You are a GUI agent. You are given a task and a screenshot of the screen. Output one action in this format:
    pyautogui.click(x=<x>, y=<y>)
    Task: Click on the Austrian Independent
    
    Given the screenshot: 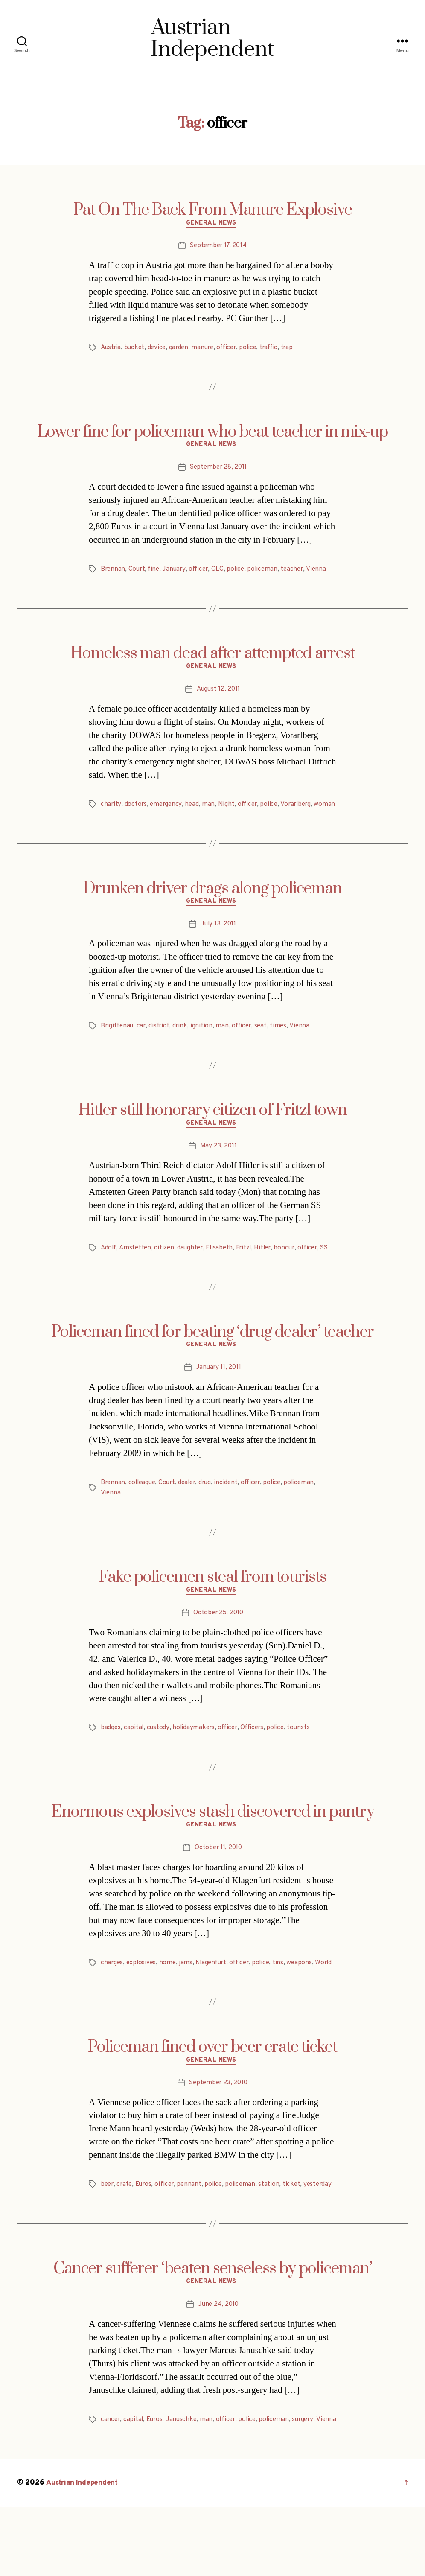 What is the action you would take?
    pyautogui.click(x=84, y=2552)
    